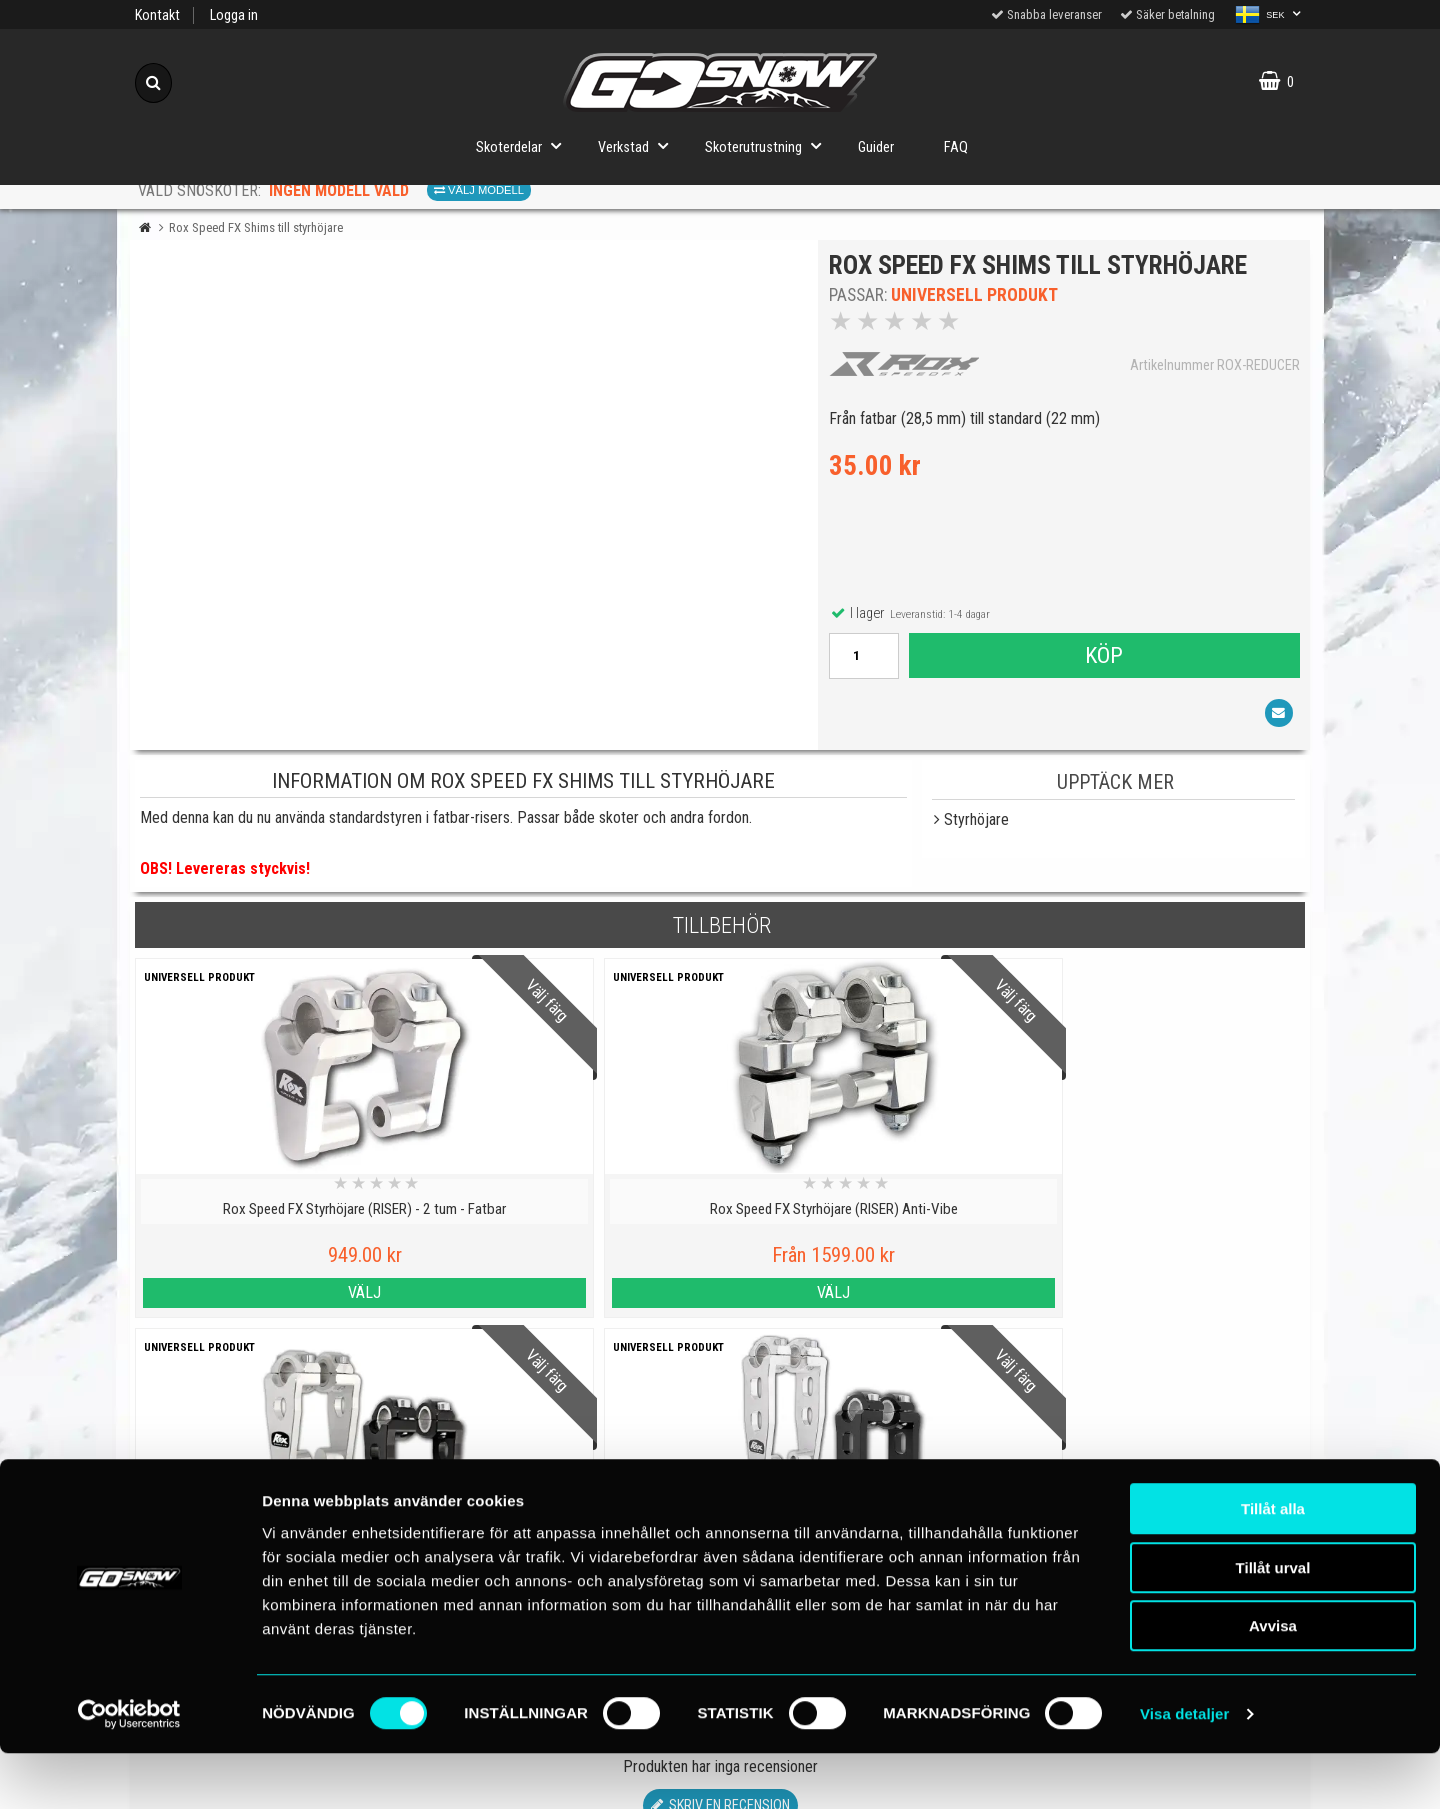 The height and width of the screenshot is (1809, 1440). Describe the element at coordinates (129, 1770) in the screenshot. I see `[Cookiebot by Usercentrics - opens in a new window]` at that location.